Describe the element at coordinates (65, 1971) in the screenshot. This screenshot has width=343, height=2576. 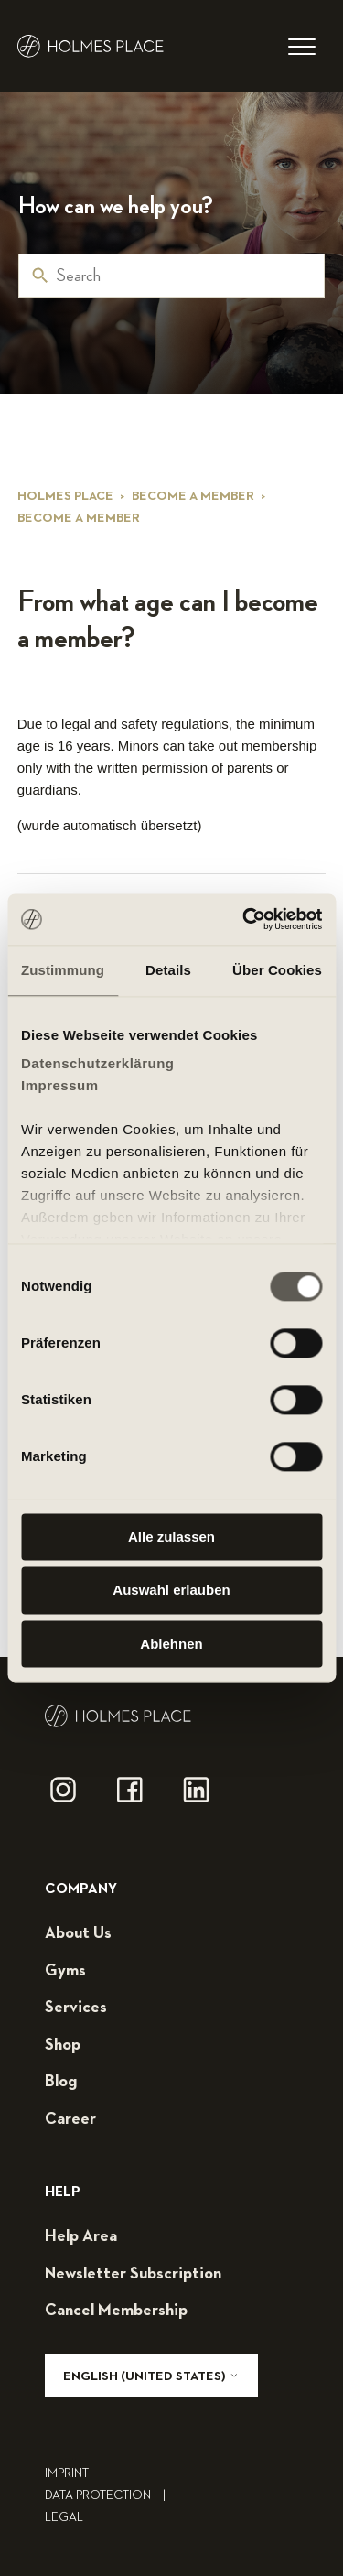
I see `gyms` at that location.